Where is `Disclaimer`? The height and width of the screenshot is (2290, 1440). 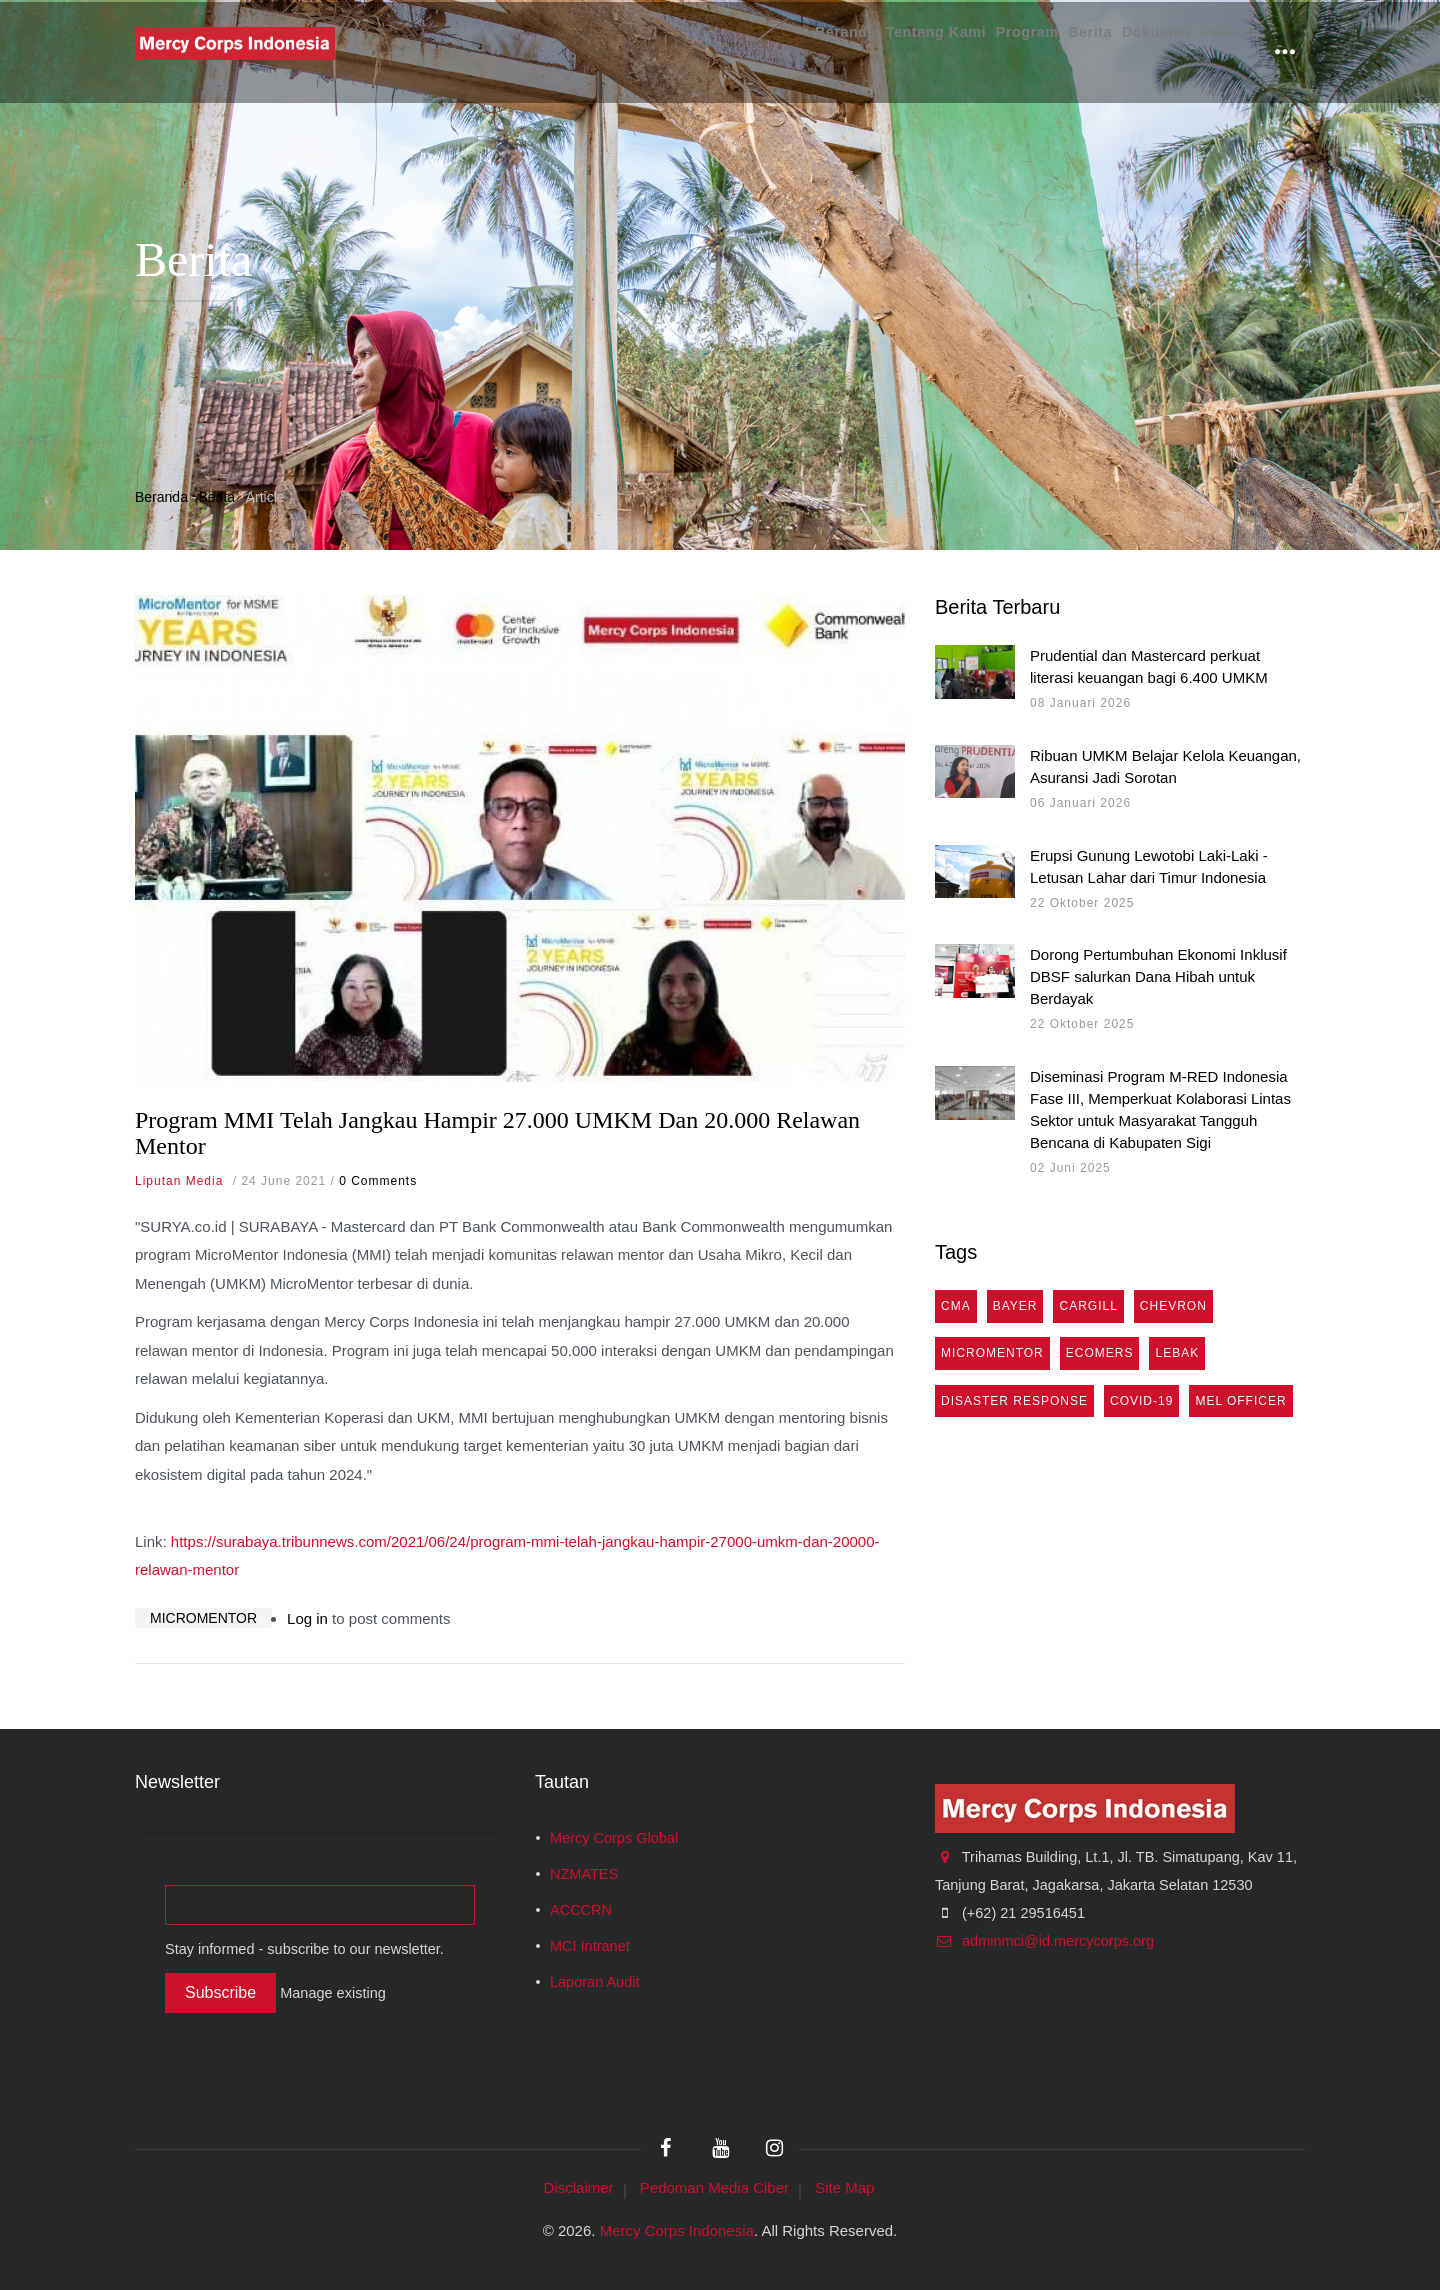
Disclaimer is located at coordinates (579, 2187).